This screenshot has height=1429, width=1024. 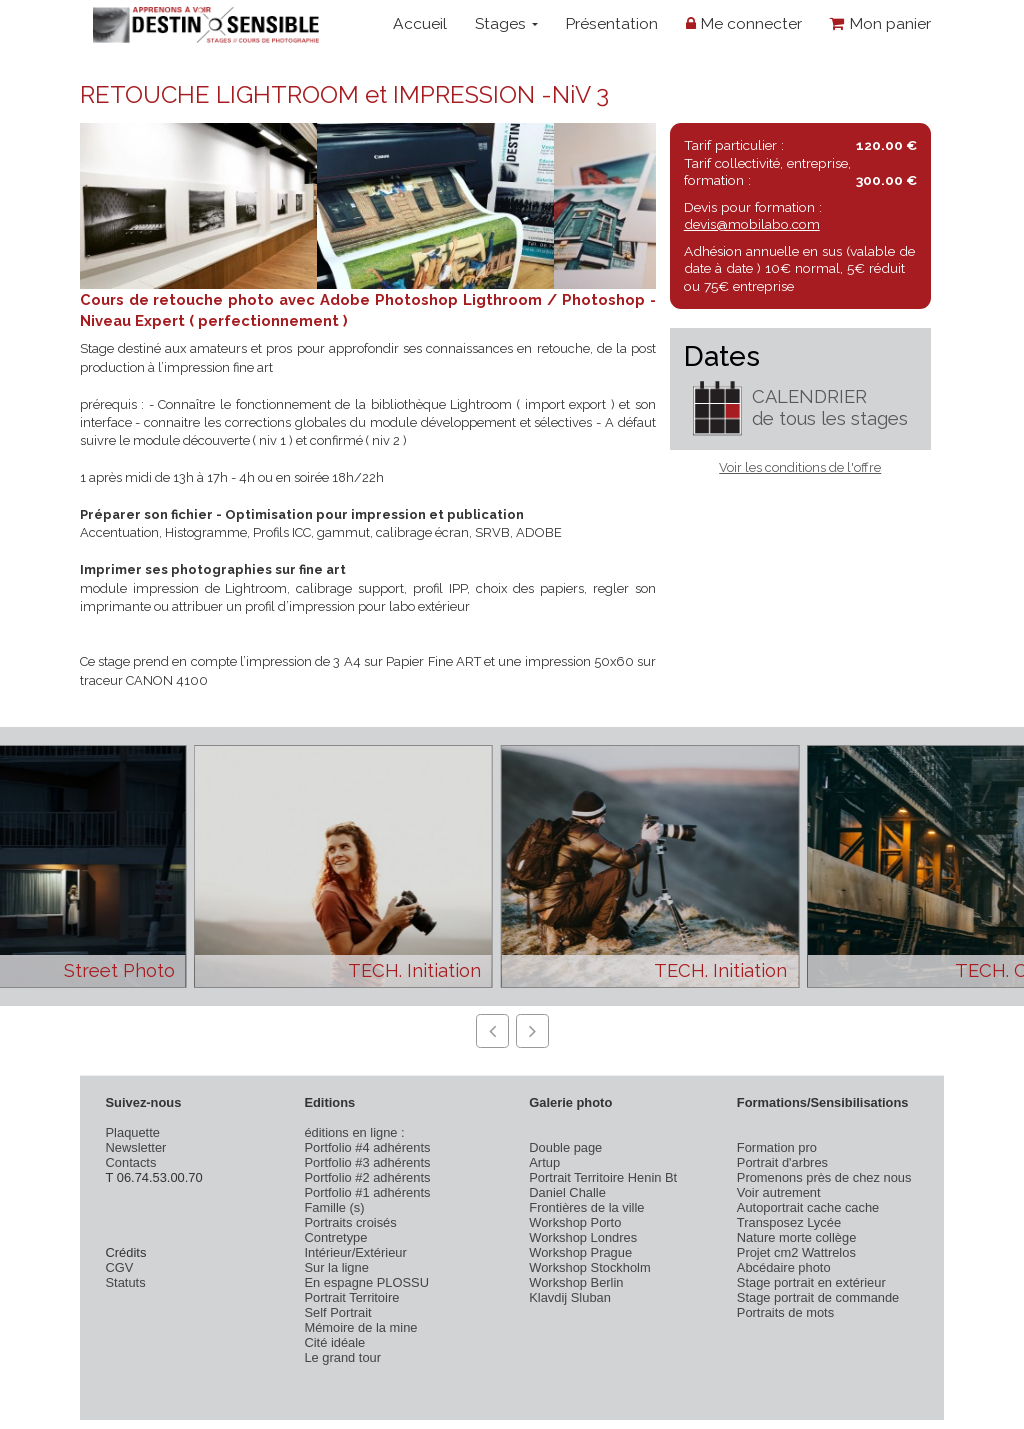 What do you see at coordinates (789, 1222) in the screenshot?
I see `Transposez Lycée` at bounding box center [789, 1222].